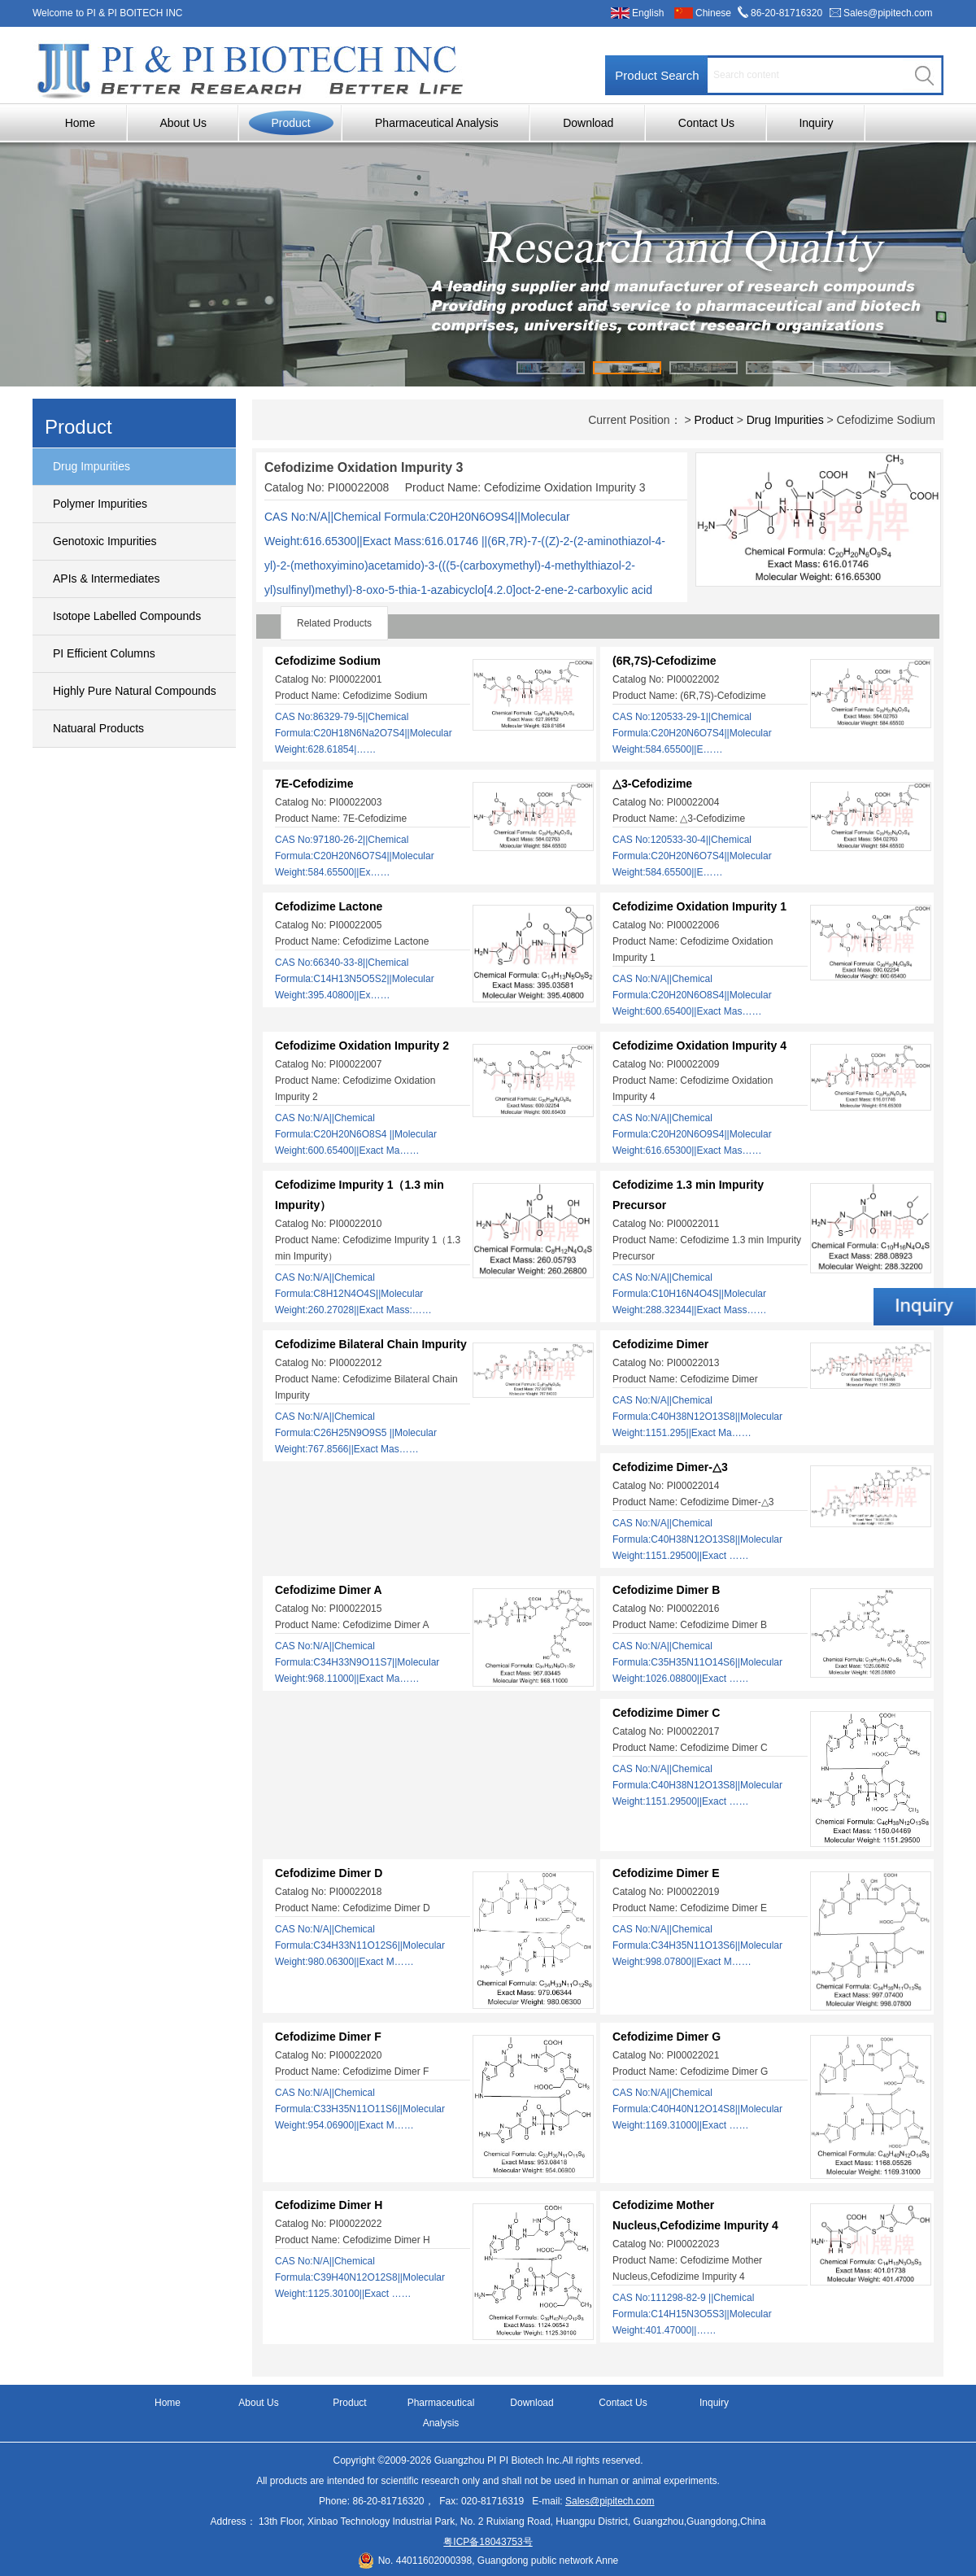 This screenshot has height=2576, width=976. What do you see at coordinates (127, 615) in the screenshot?
I see `Isotope Labelled Compounds` at bounding box center [127, 615].